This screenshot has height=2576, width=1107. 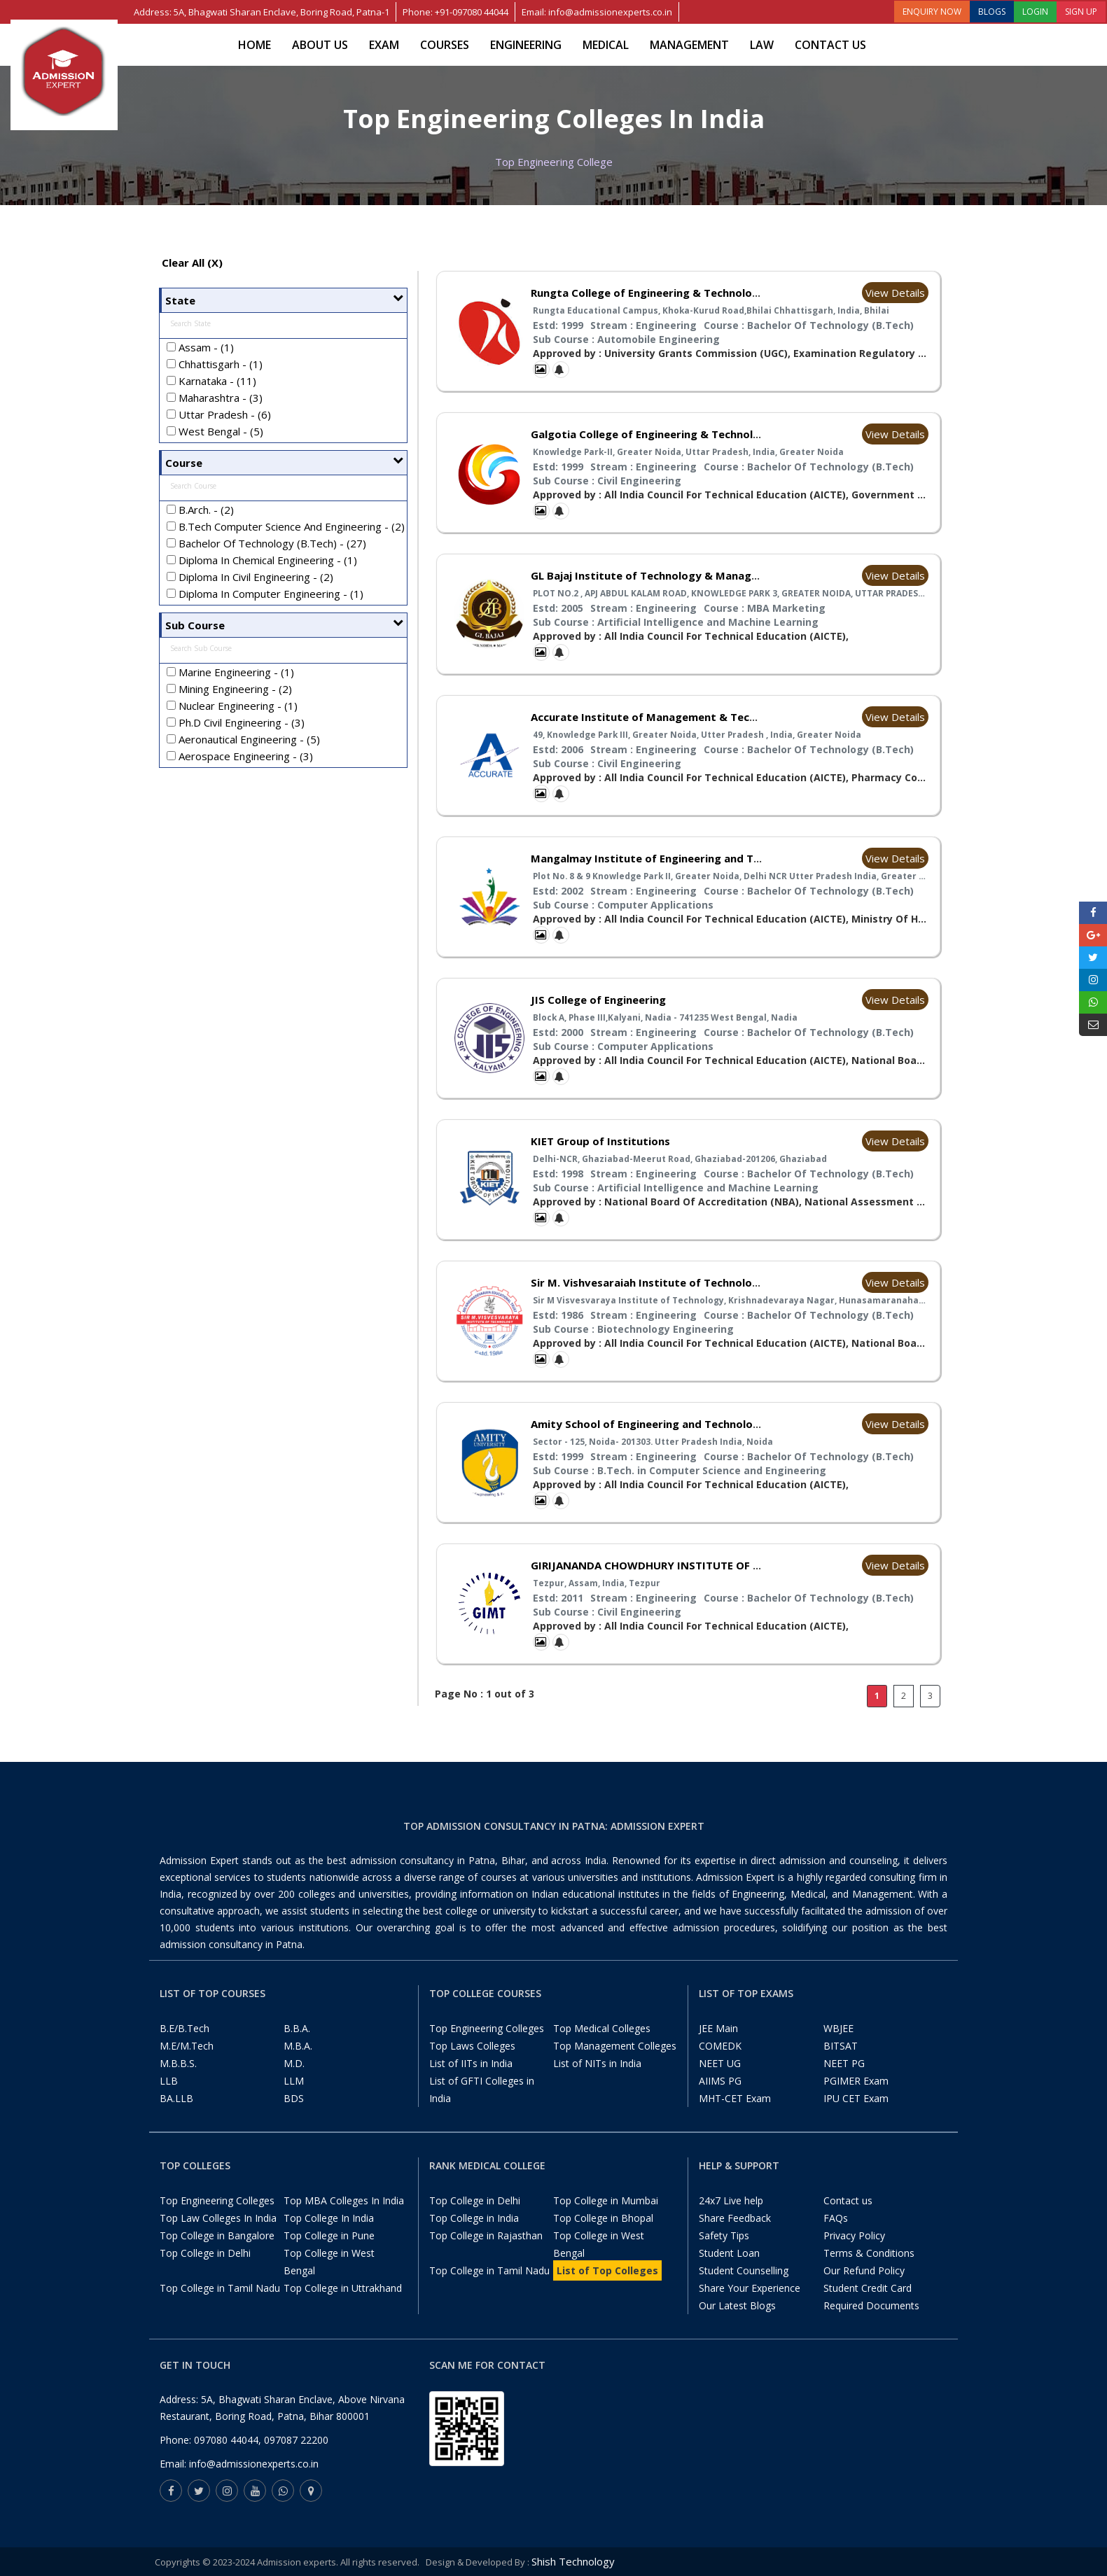 I want to click on M.D., so click(x=294, y=2063).